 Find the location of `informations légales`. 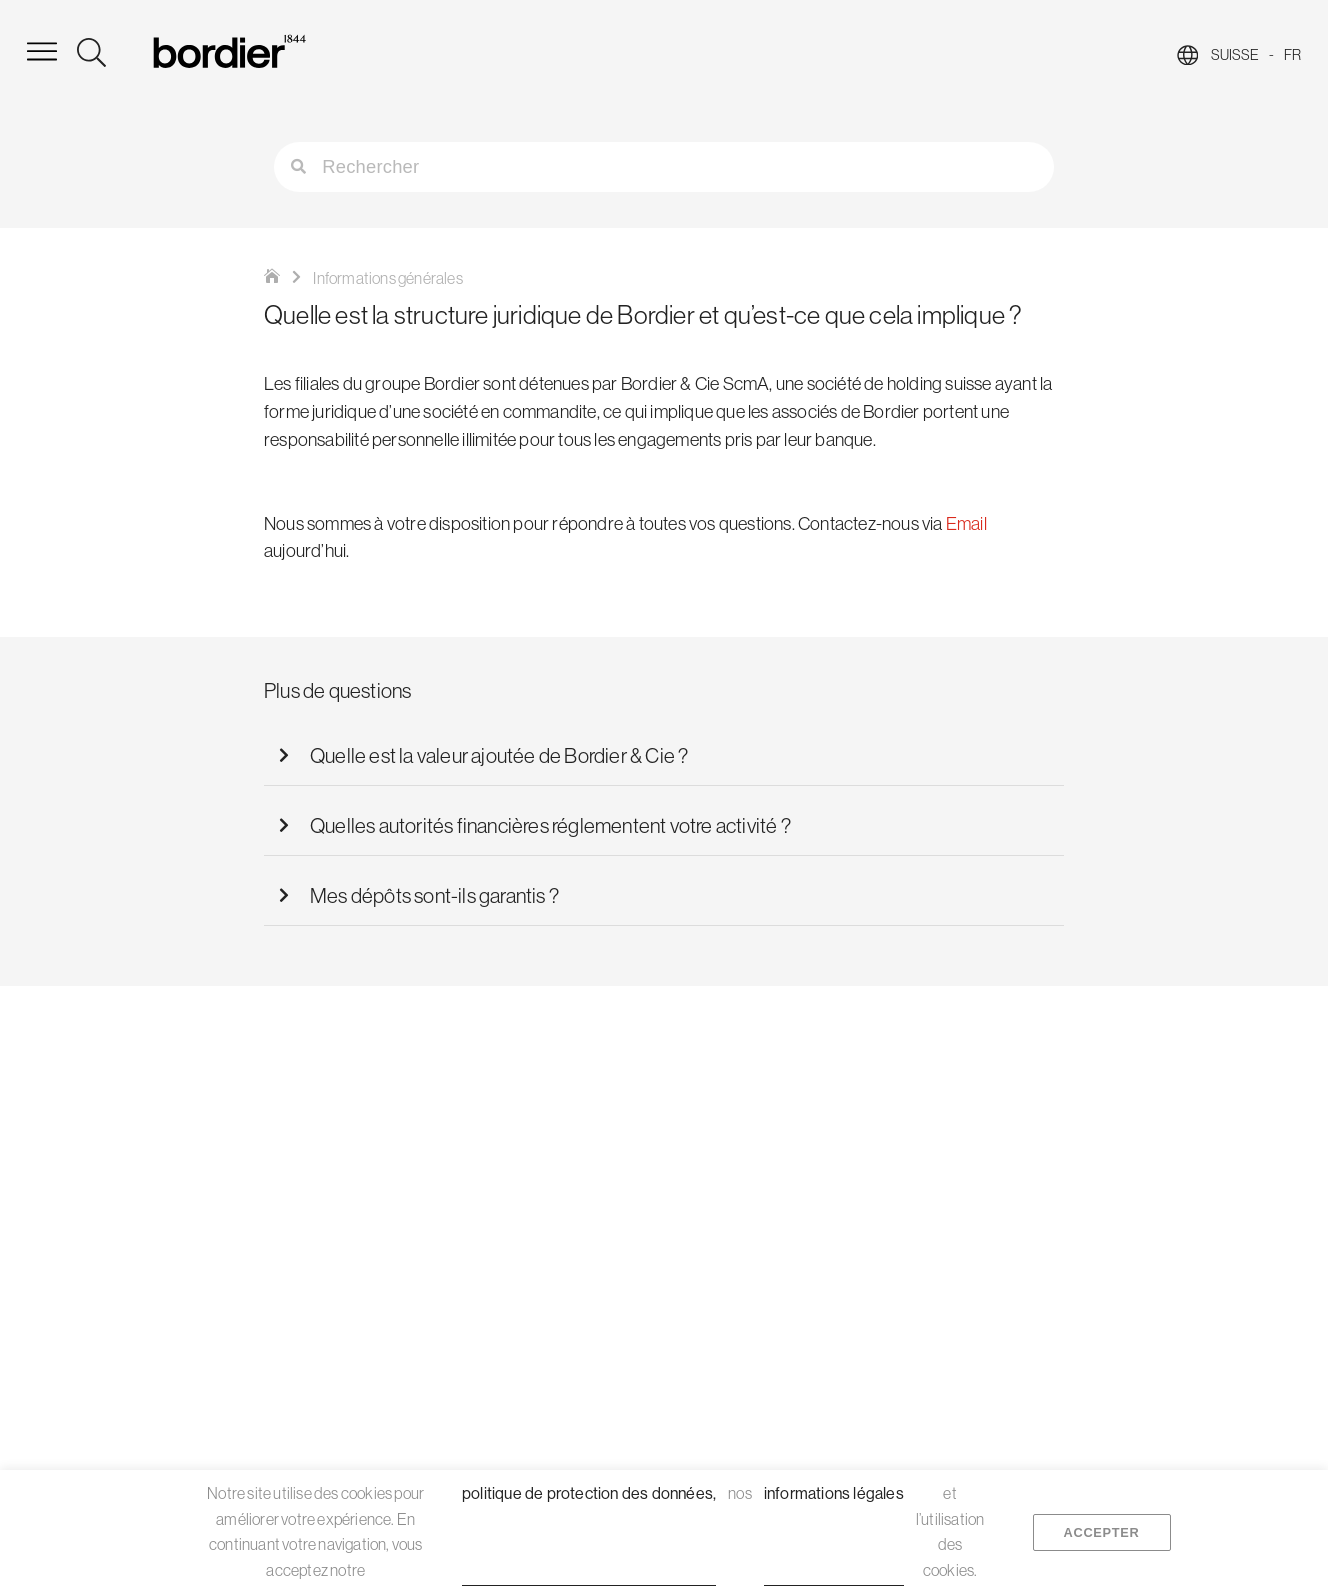

informations légales is located at coordinates (834, 1493).